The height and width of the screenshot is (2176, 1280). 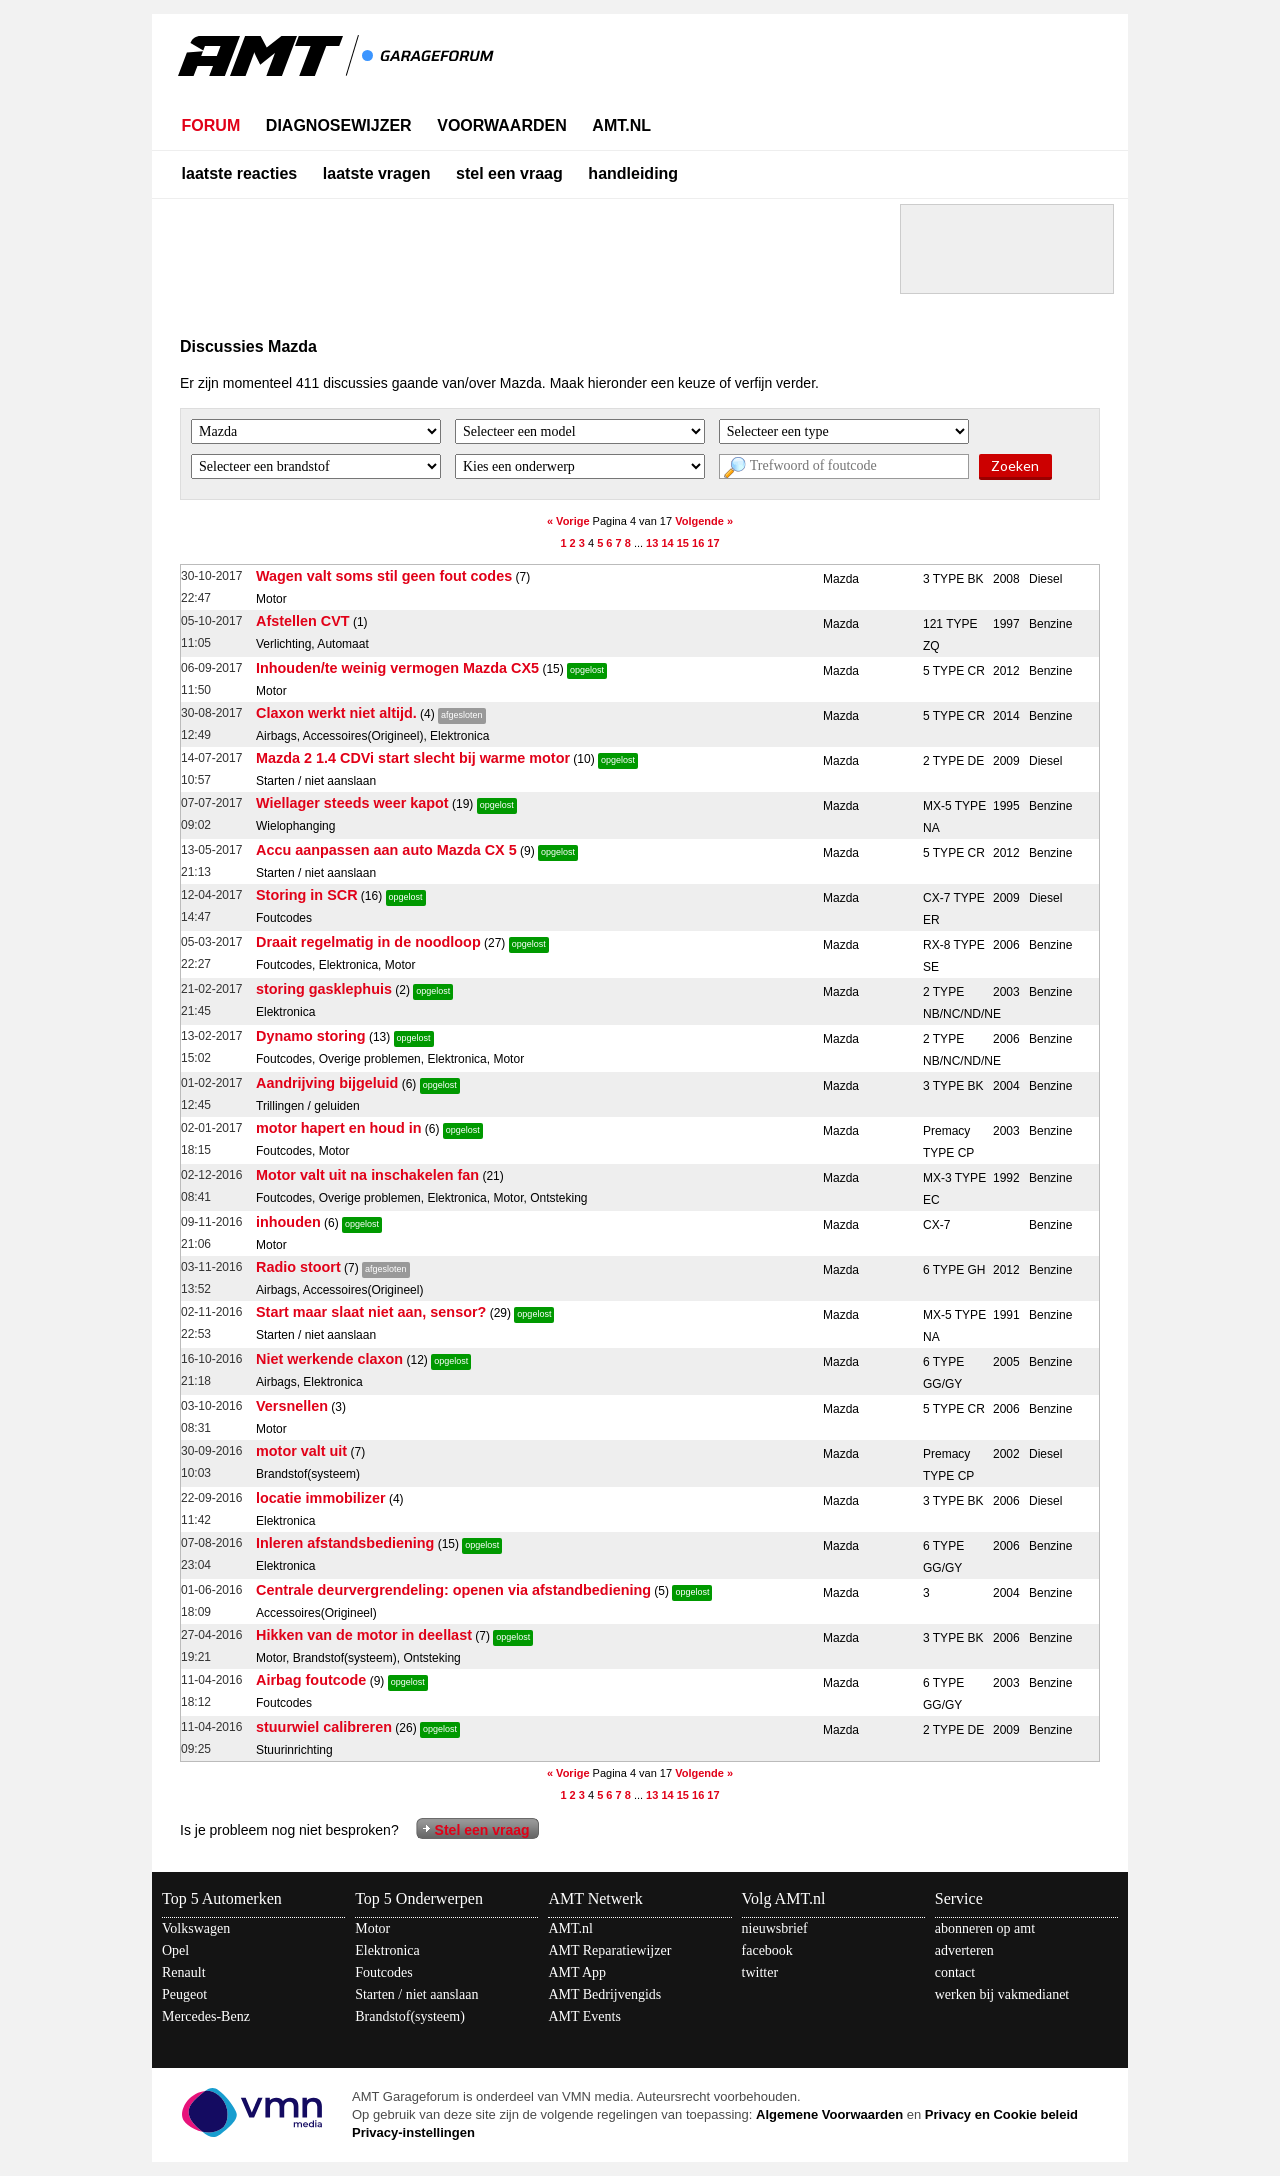 What do you see at coordinates (453, 1590) in the screenshot?
I see `Centrale deurvergrendeling: openen via afstandbediening` at bounding box center [453, 1590].